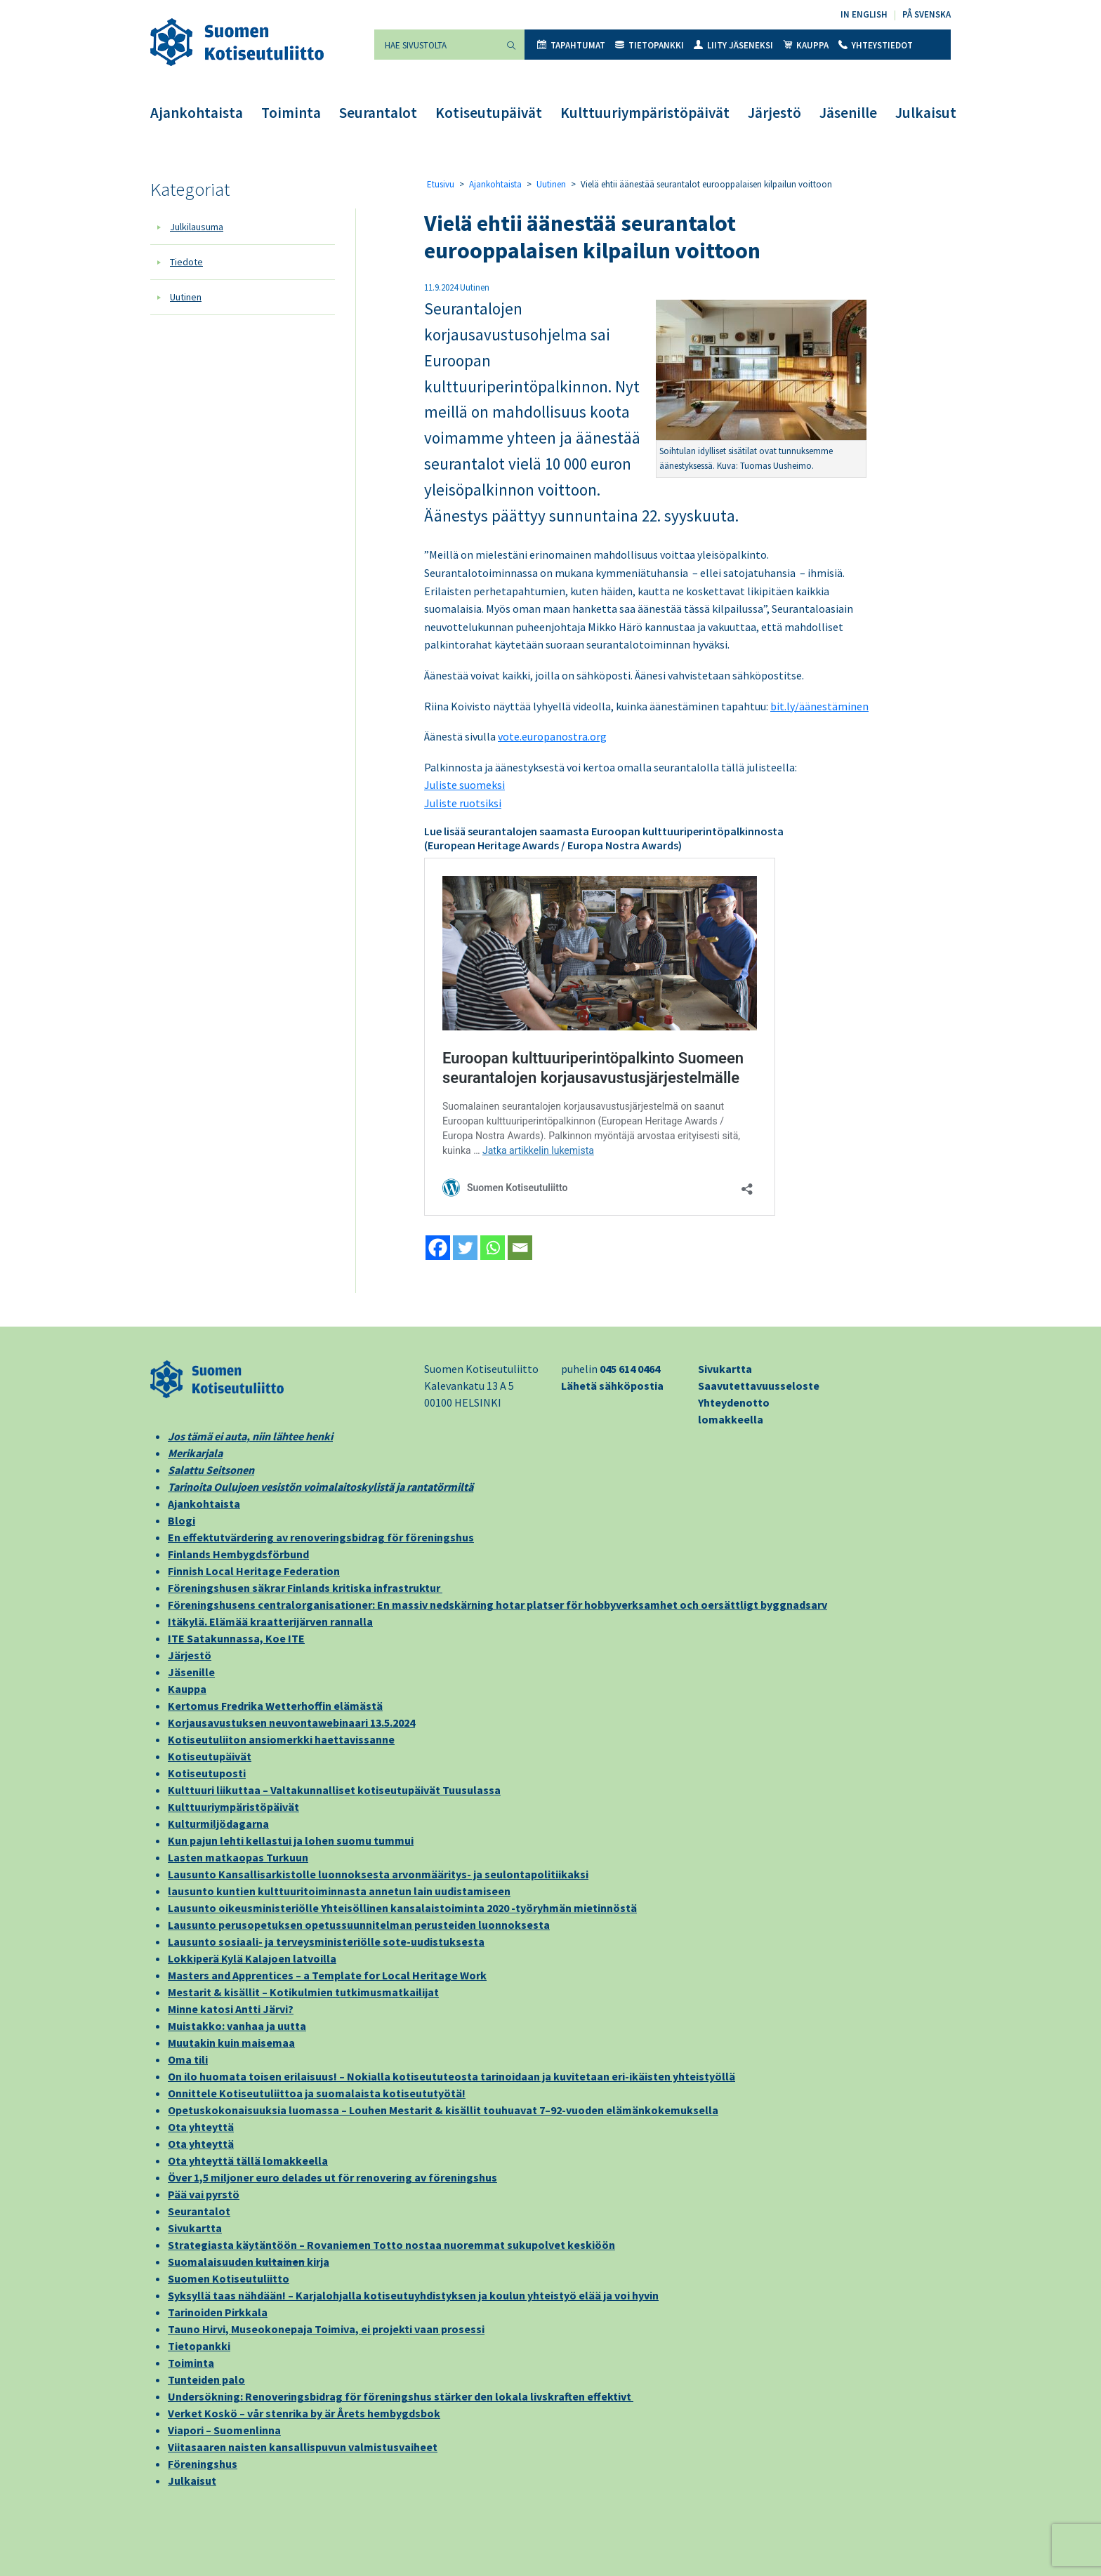 The height and width of the screenshot is (2576, 1101). What do you see at coordinates (552, 736) in the screenshot?
I see `vote.europanostra.org` at bounding box center [552, 736].